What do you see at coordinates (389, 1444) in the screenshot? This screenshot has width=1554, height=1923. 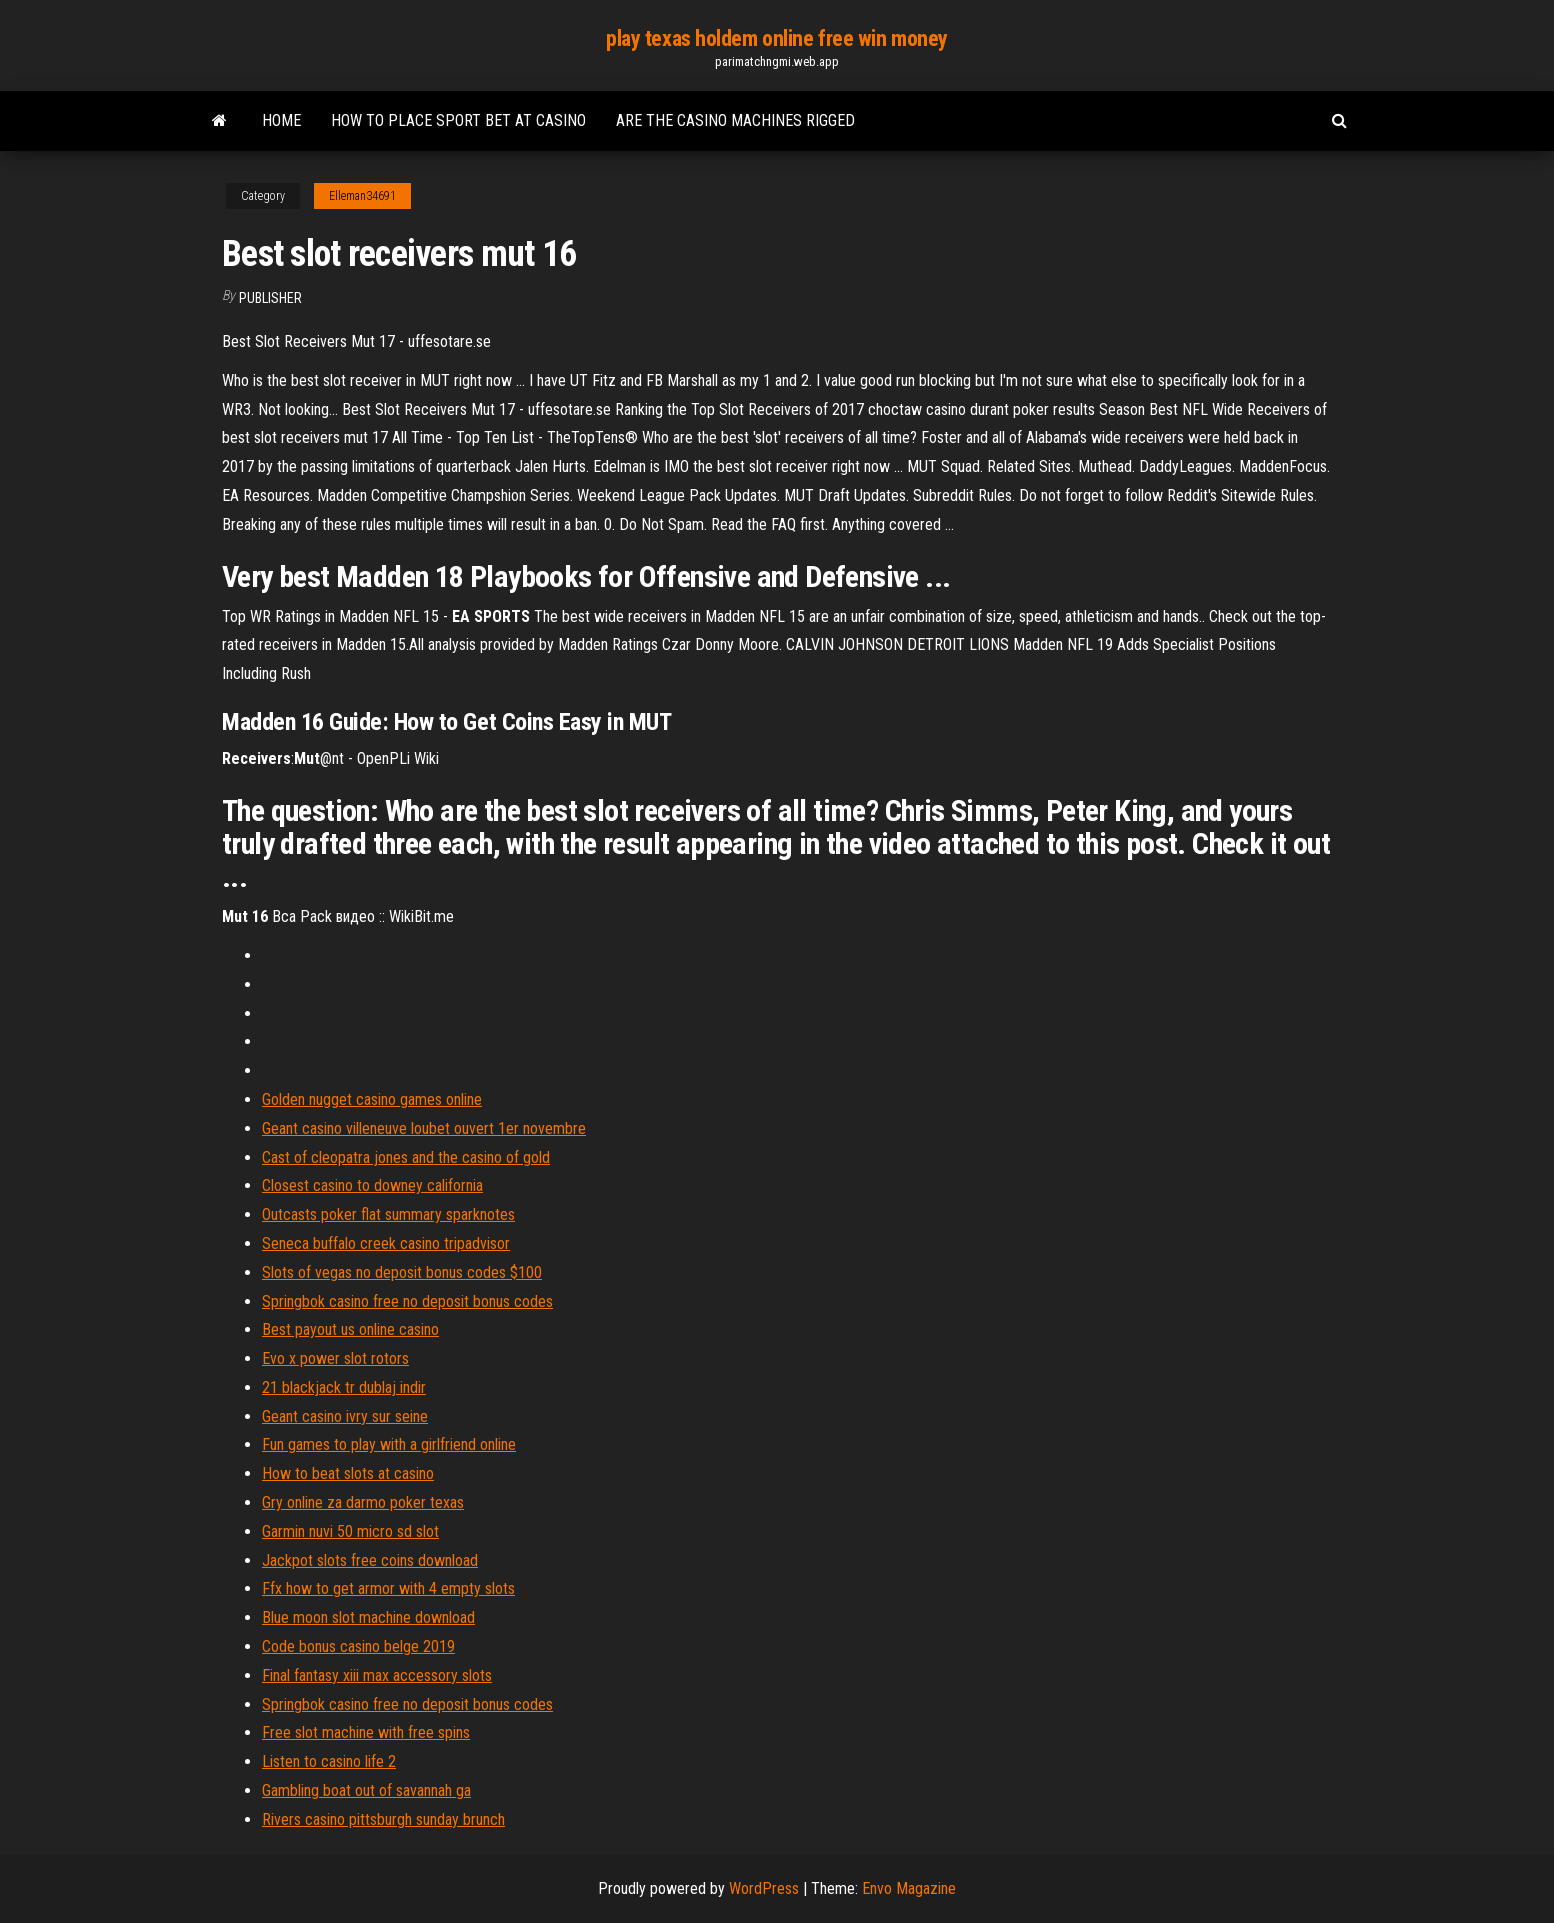 I see `Fun games to play with a girlfriend online` at bounding box center [389, 1444].